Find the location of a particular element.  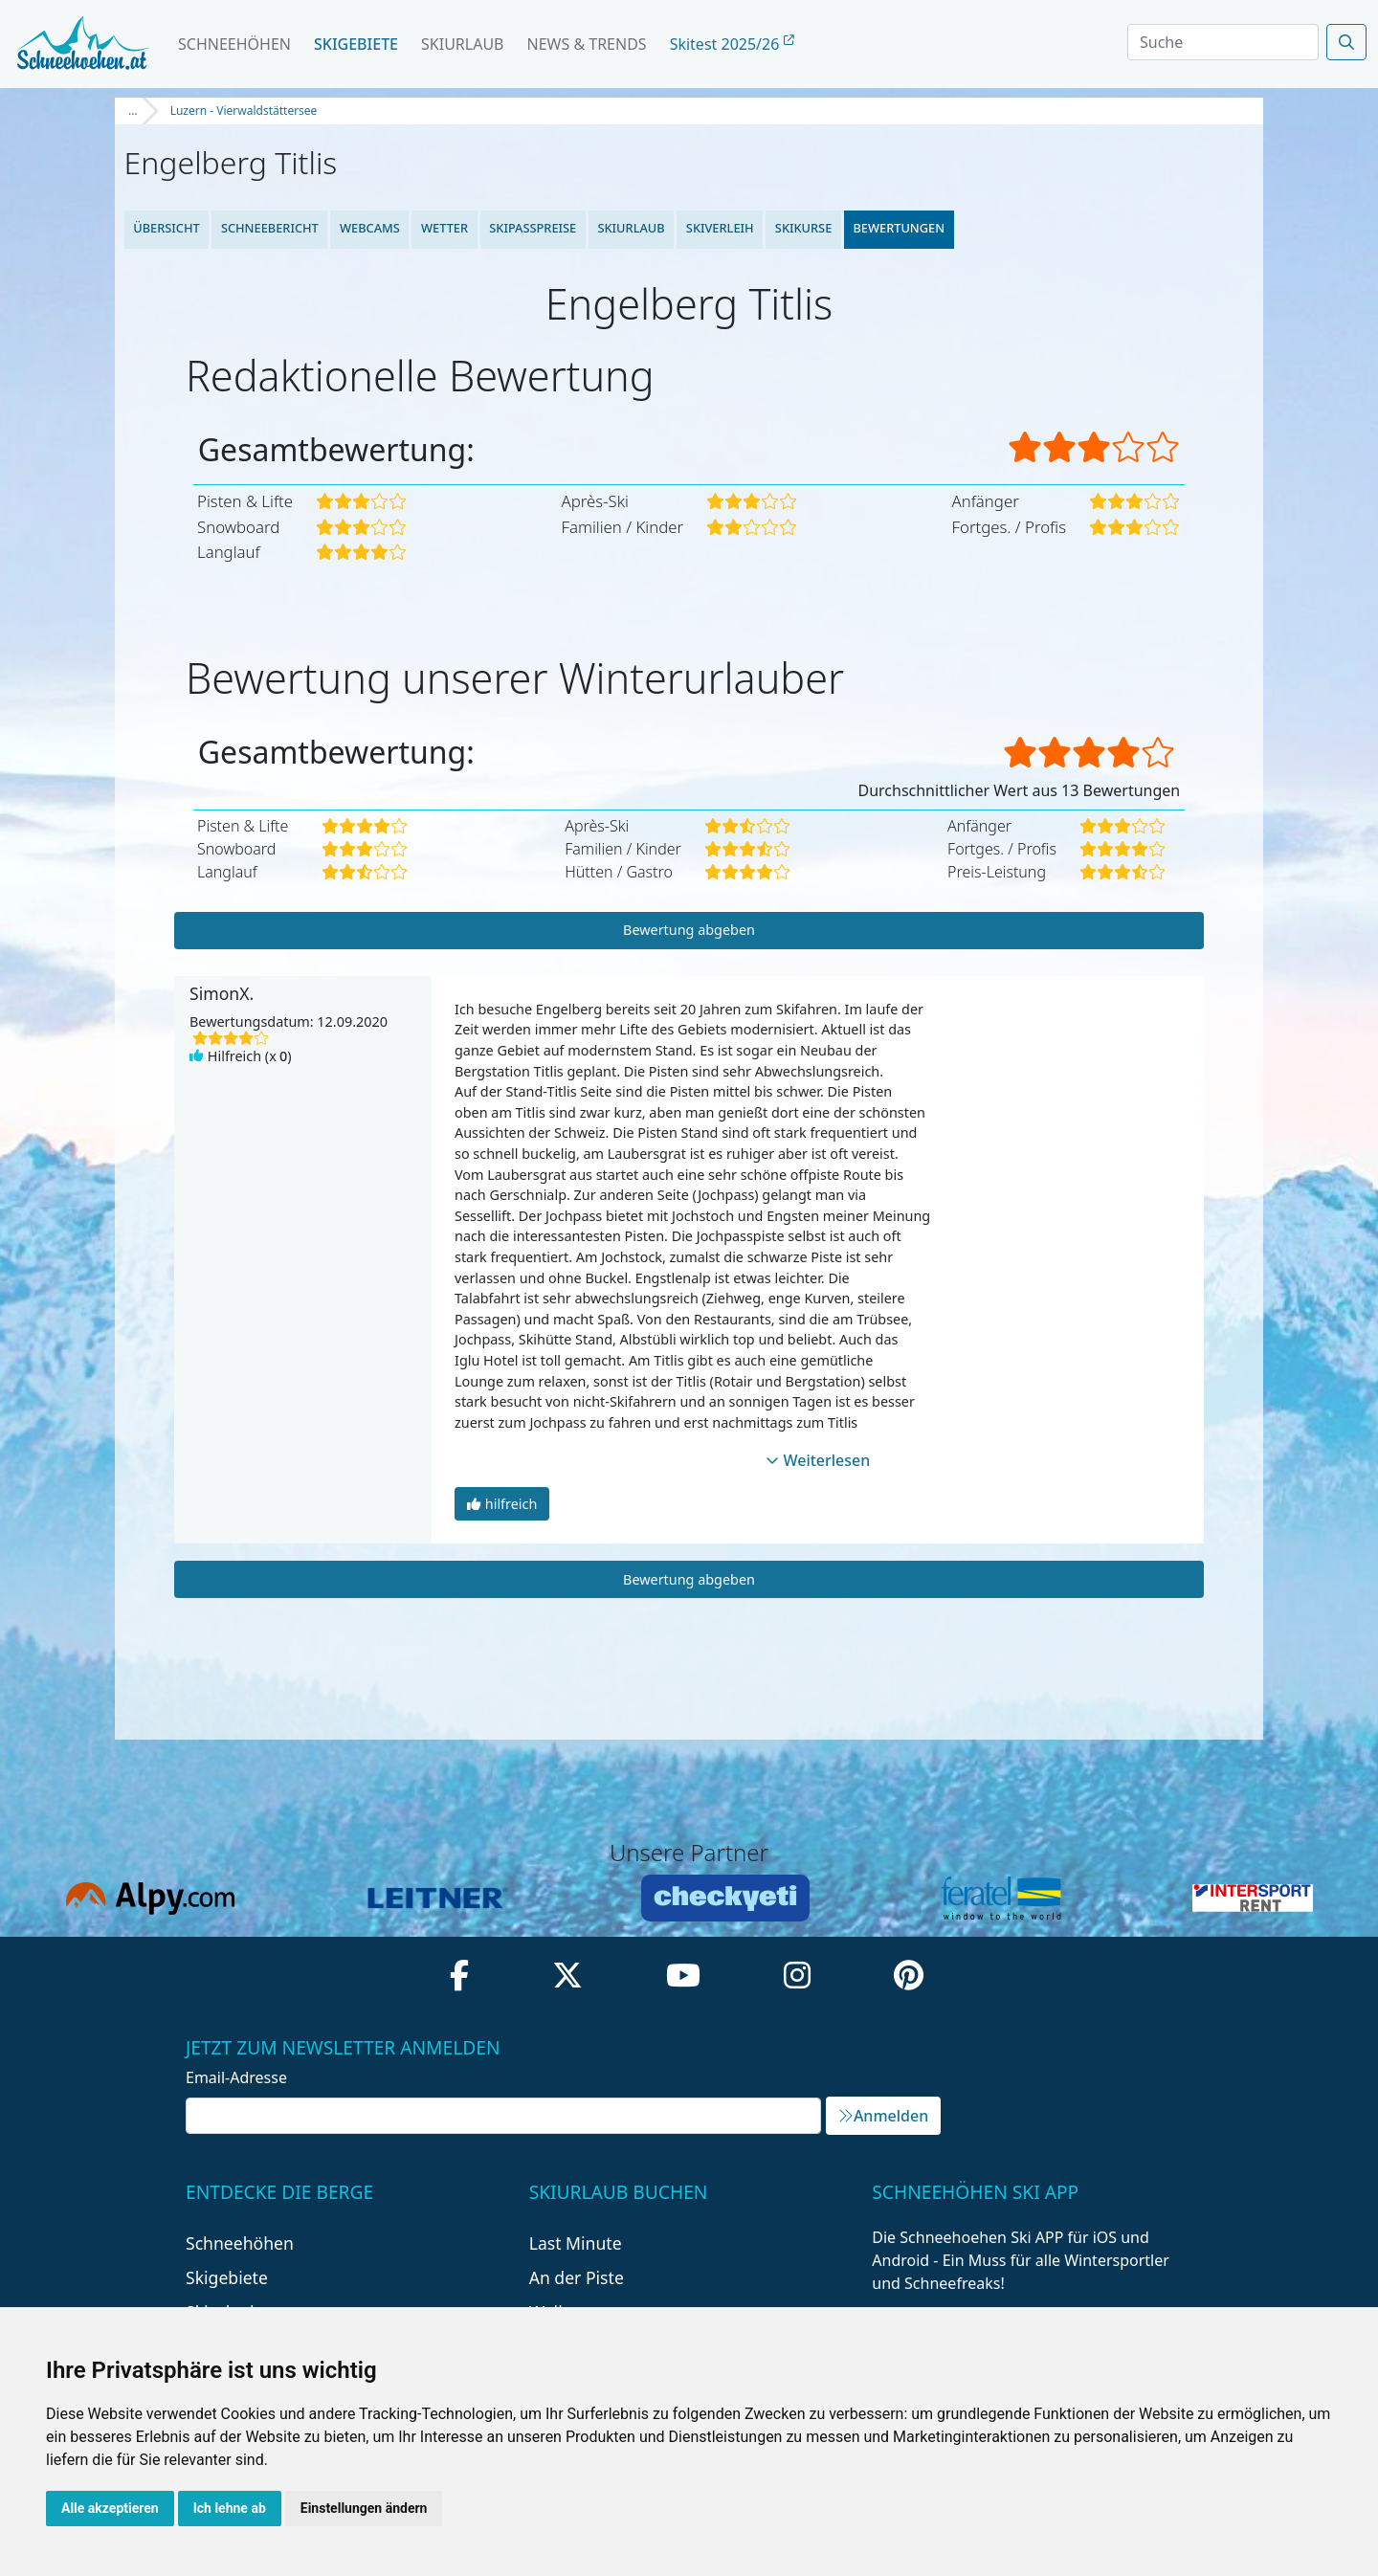

News & Trends is located at coordinates (587, 44).